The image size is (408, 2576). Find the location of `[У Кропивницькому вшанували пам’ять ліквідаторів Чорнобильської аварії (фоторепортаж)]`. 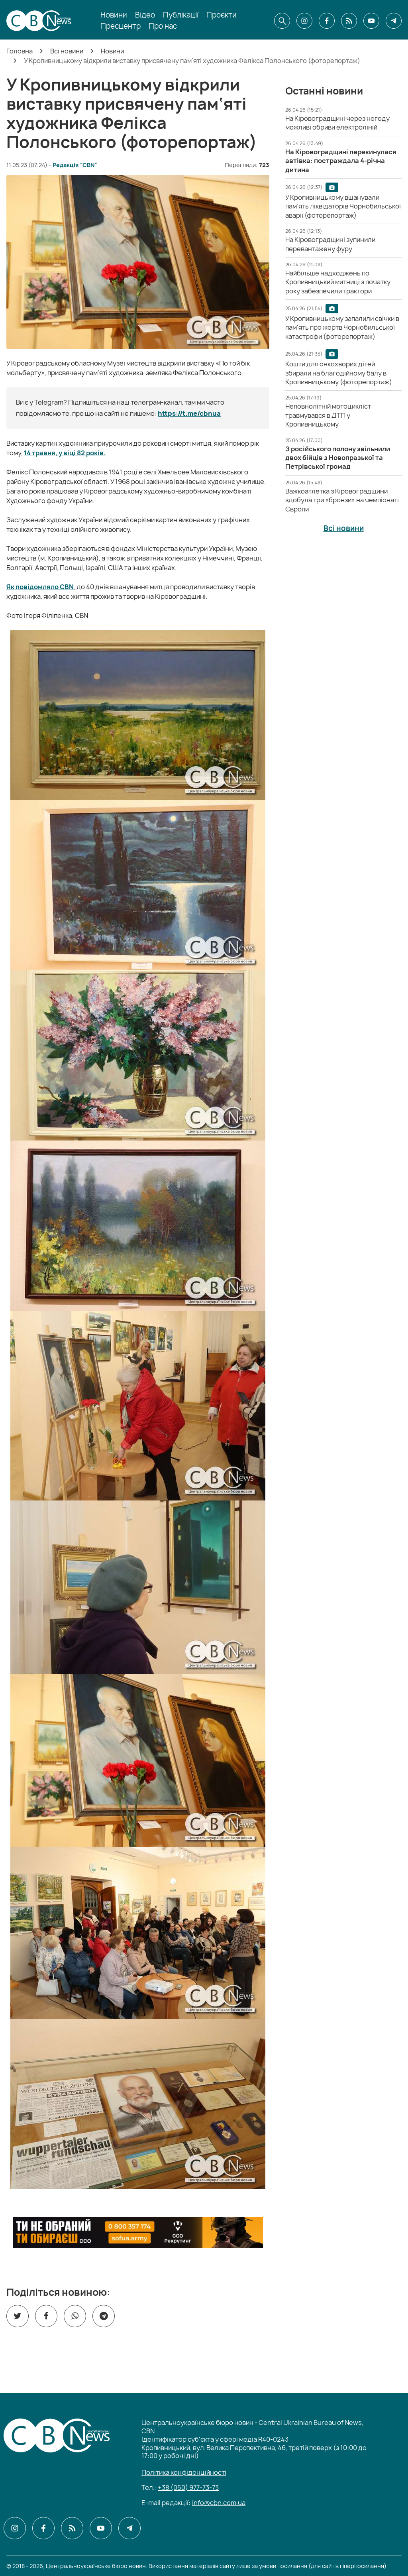

[У Кропивницькому вшанували пам’ять ліквідаторів Чорнобильської аварії (фоторепортаж)] is located at coordinates (343, 206).